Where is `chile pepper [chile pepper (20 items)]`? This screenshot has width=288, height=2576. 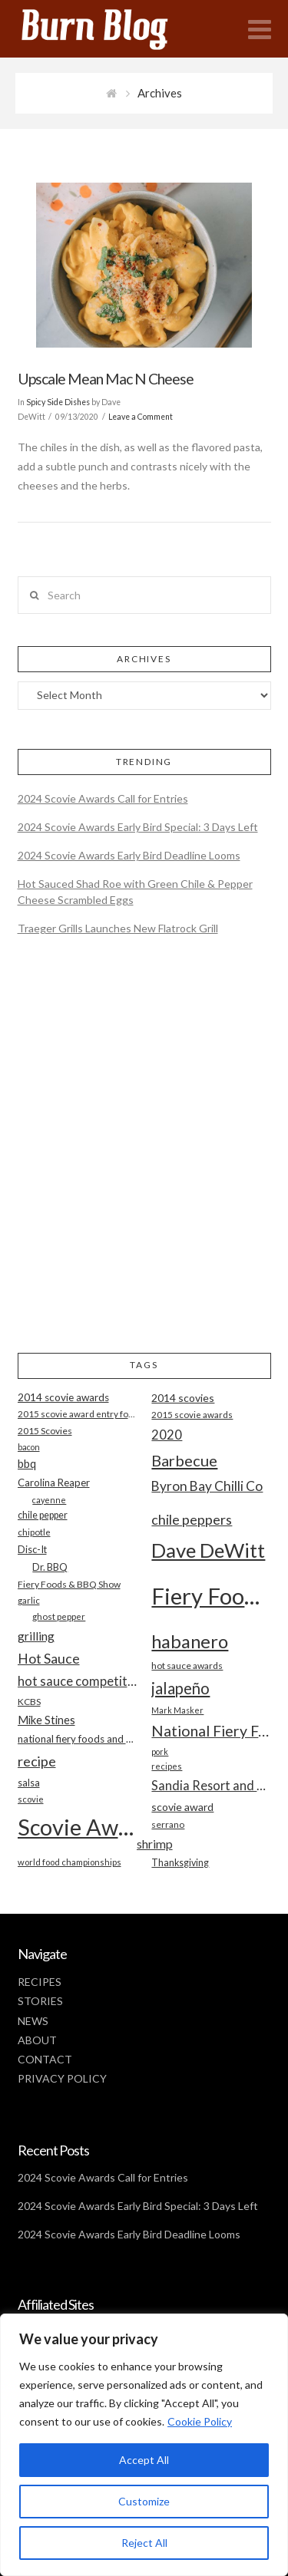
chile pepper [chile pepper (20 items)] is located at coordinates (43, 1515).